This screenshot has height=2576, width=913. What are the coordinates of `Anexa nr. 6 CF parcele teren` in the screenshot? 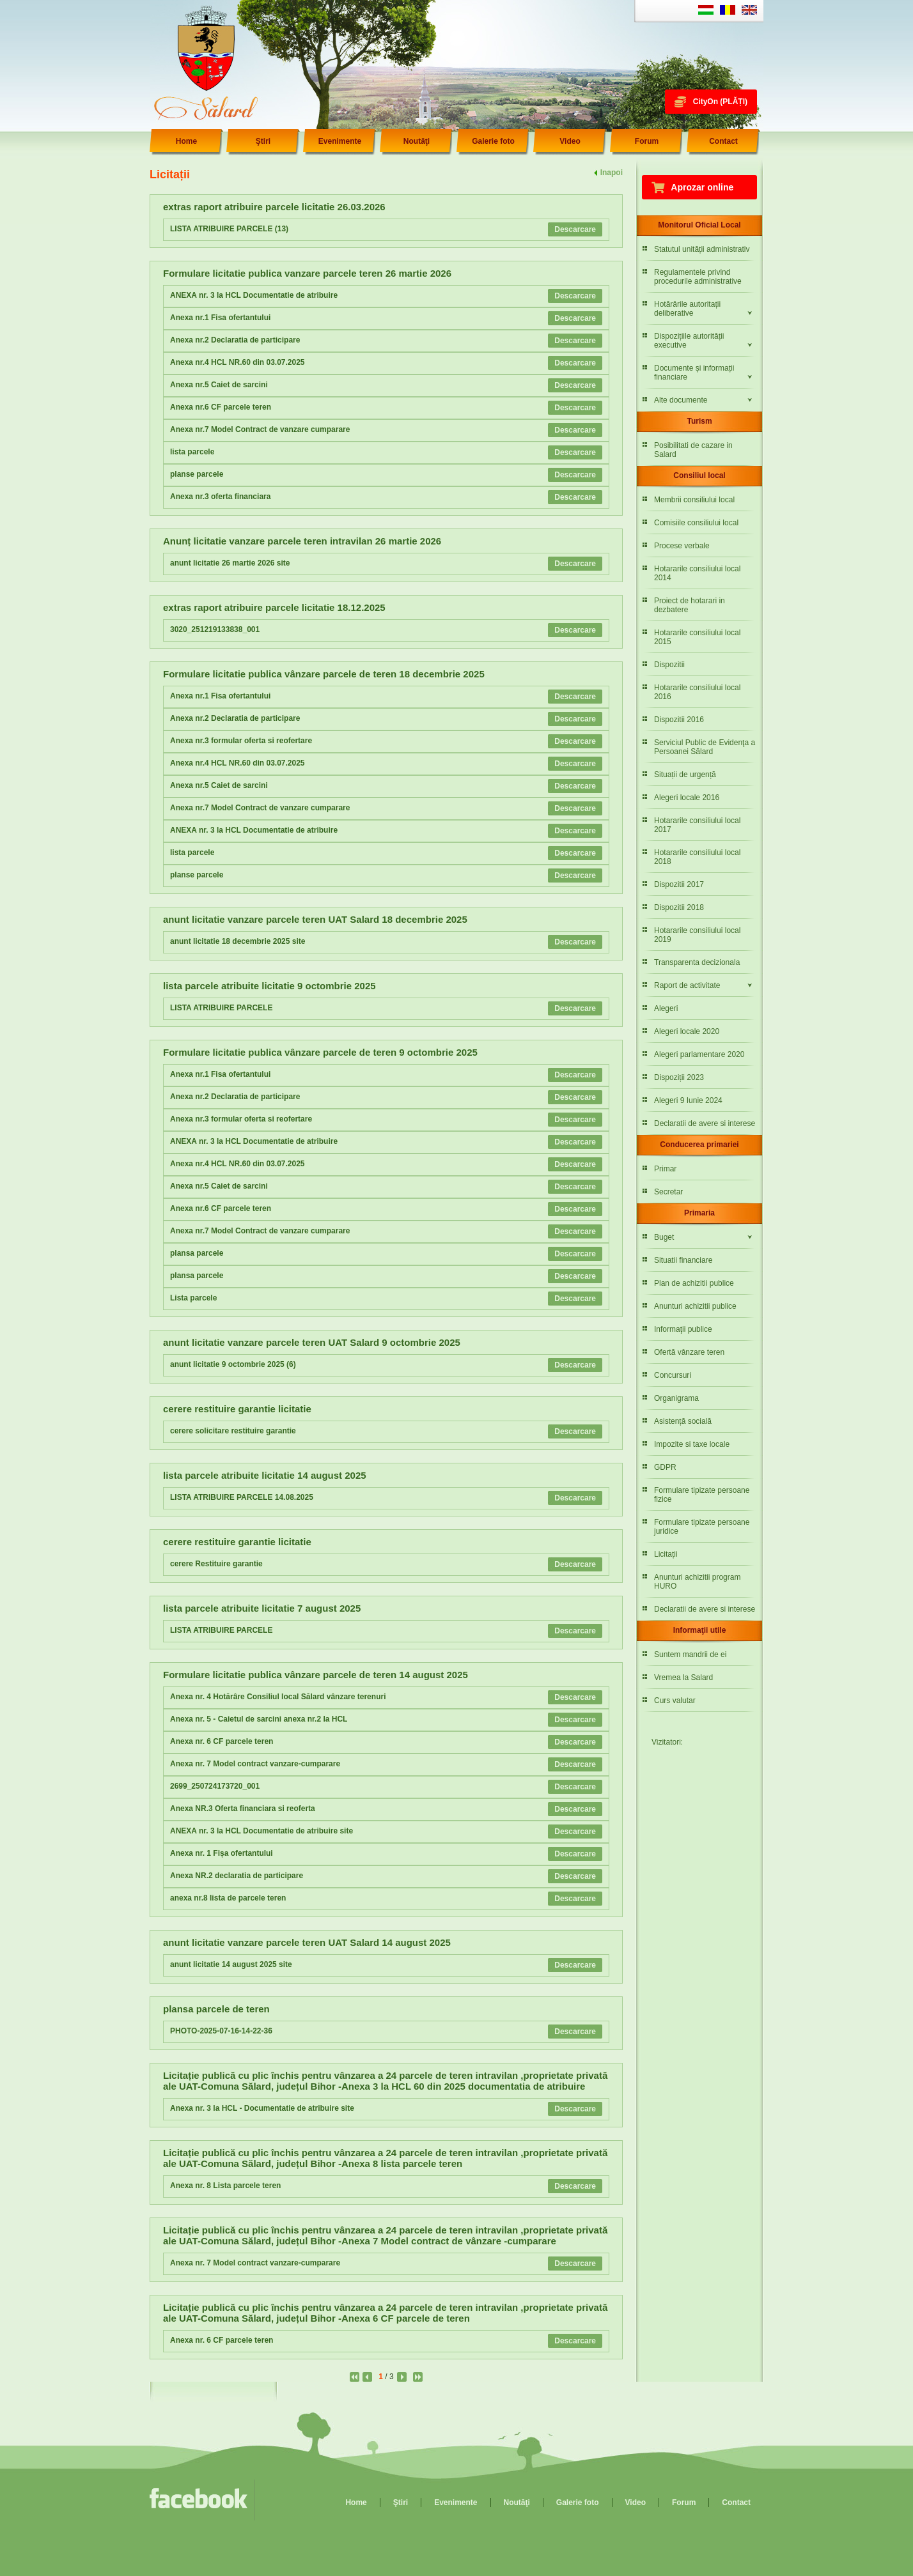 It's located at (221, 1741).